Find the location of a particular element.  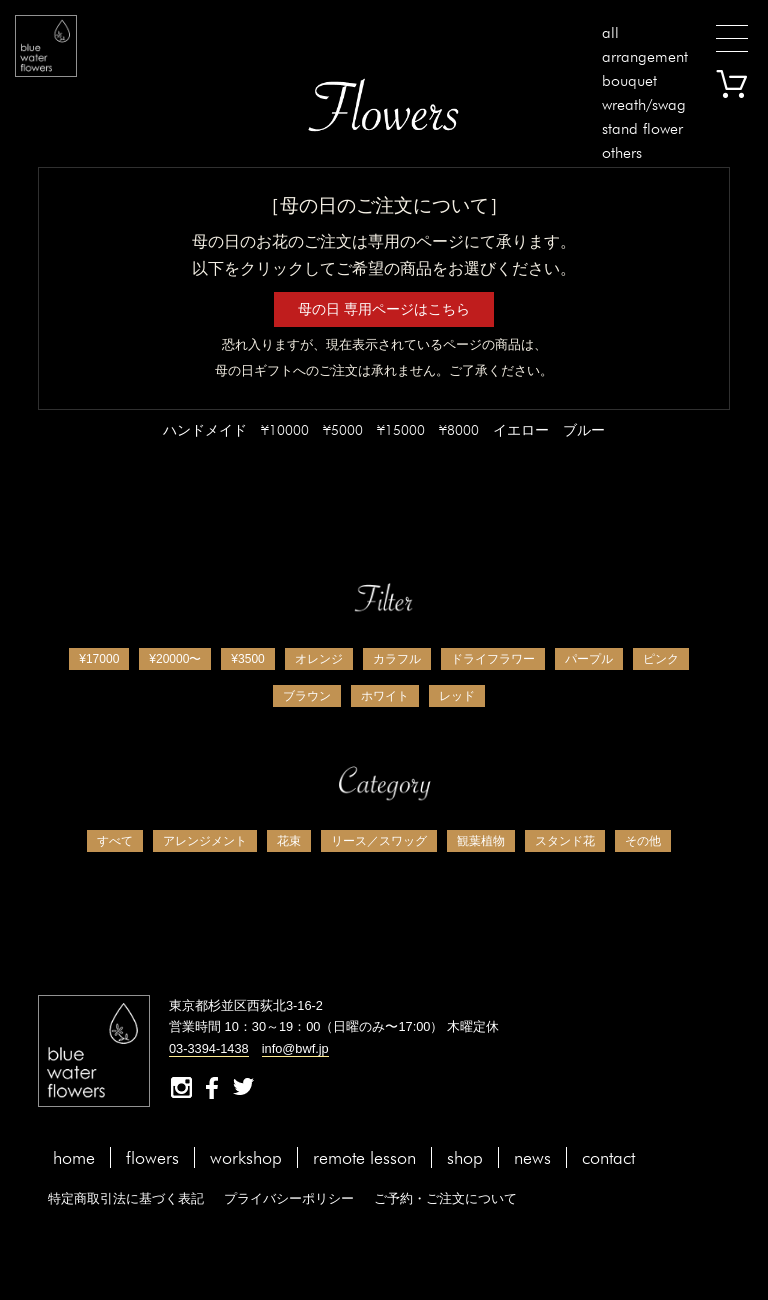

その他 is located at coordinates (643, 841).